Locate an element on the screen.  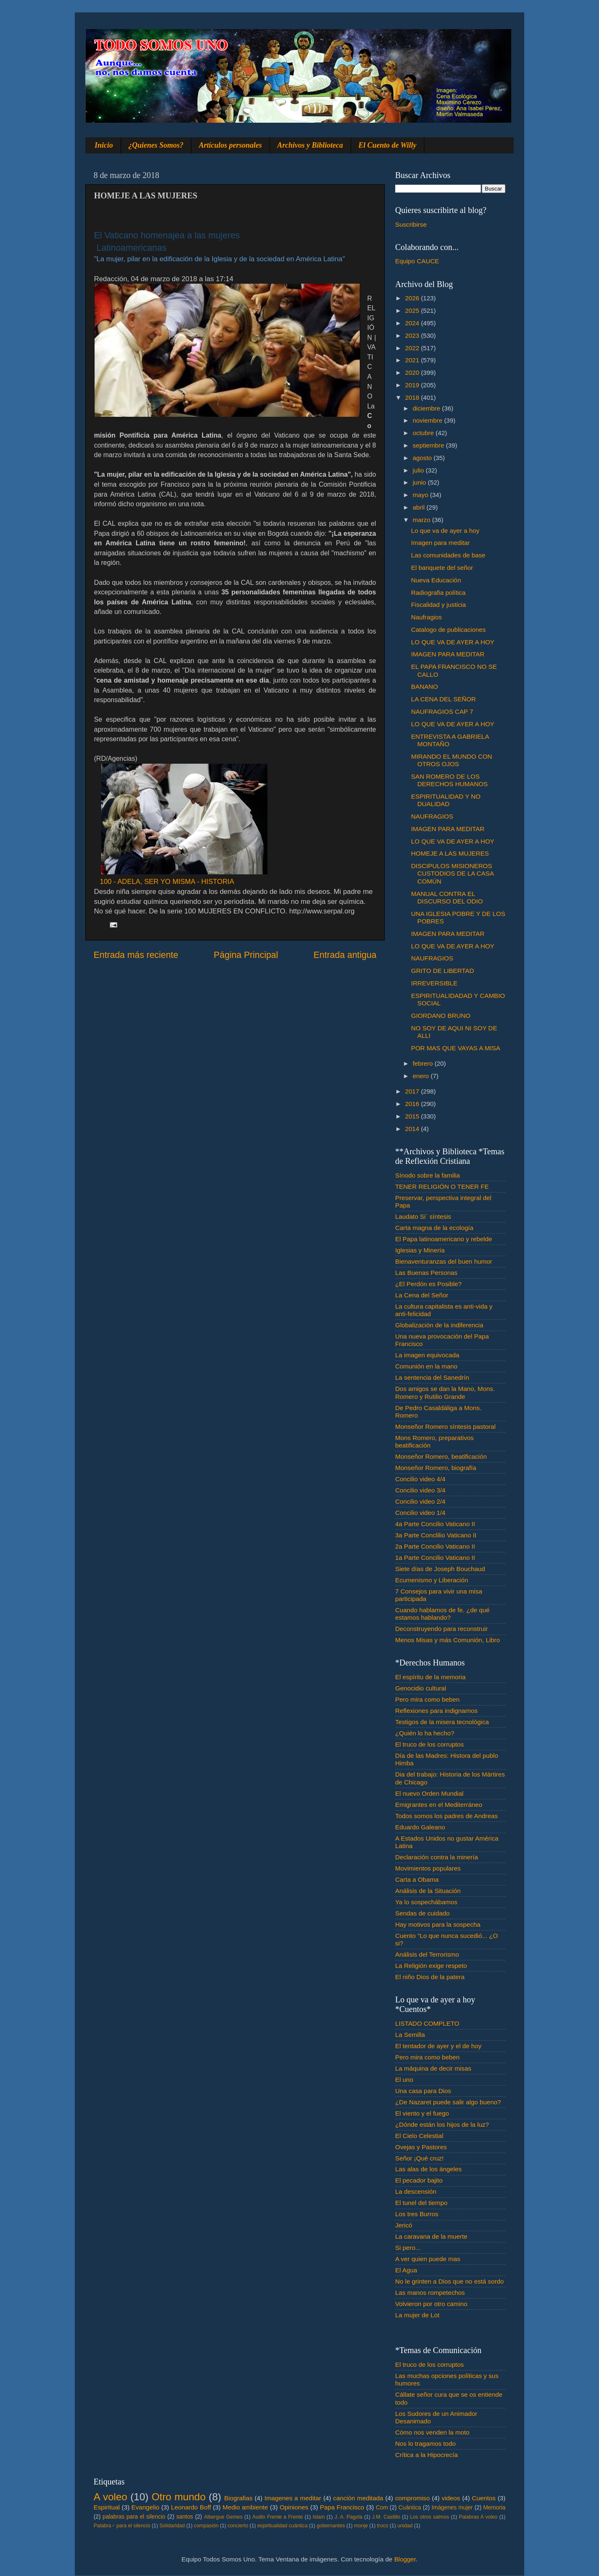
Solidaridad is located at coordinates (172, 2526).